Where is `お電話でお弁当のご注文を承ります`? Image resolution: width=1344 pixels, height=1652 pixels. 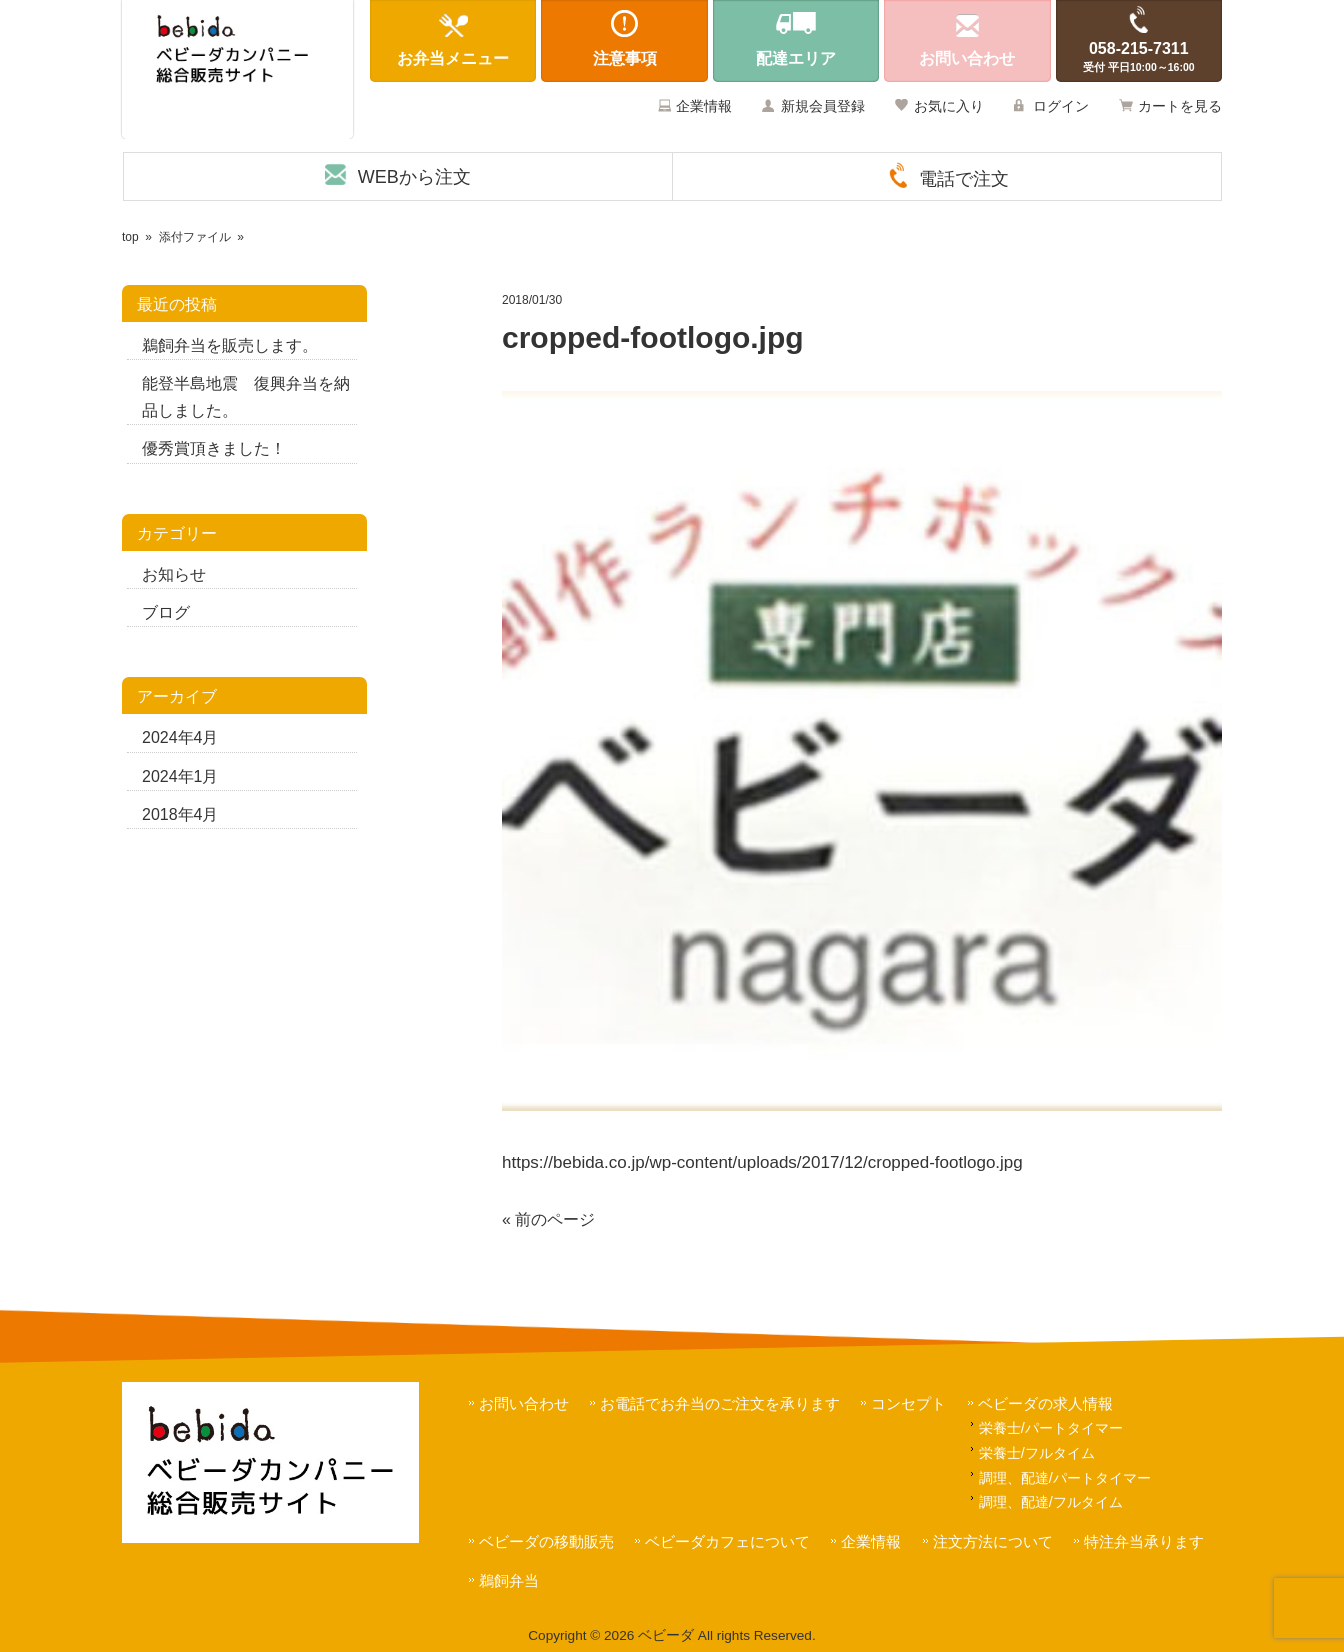 お電話でお弁当のご注文を承ります is located at coordinates (720, 1403).